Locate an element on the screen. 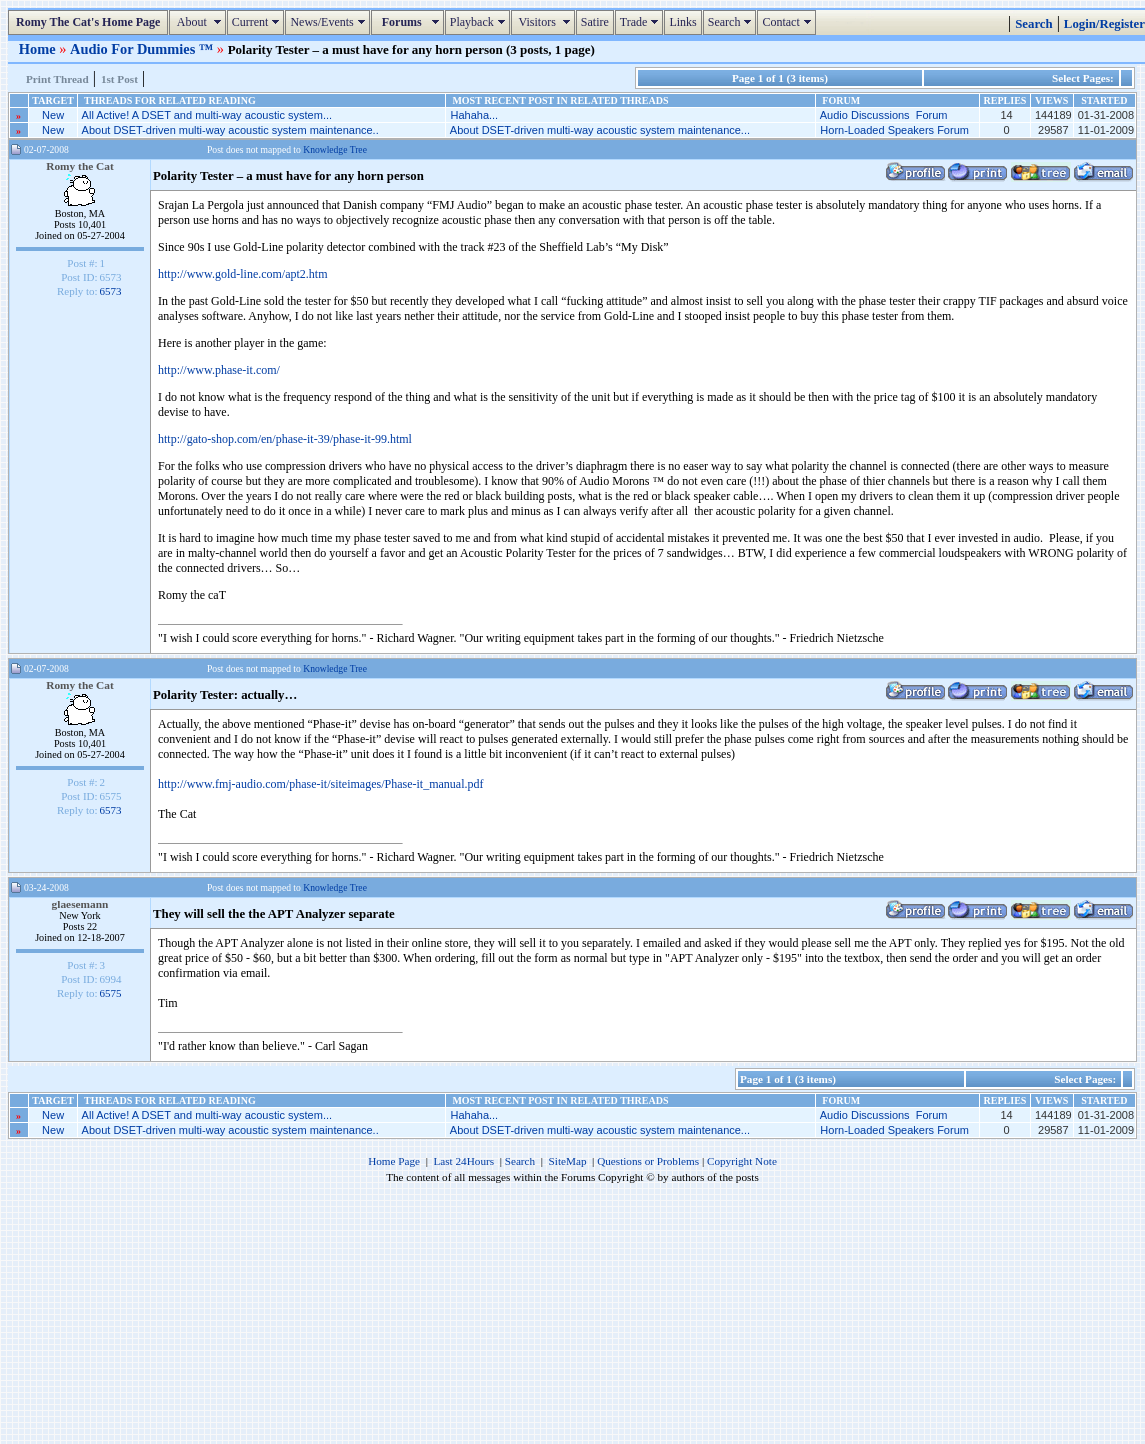 Image resolution: width=1145 pixels, height=1444 pixels. Copyright Note is located at coordinates (742, 1161).